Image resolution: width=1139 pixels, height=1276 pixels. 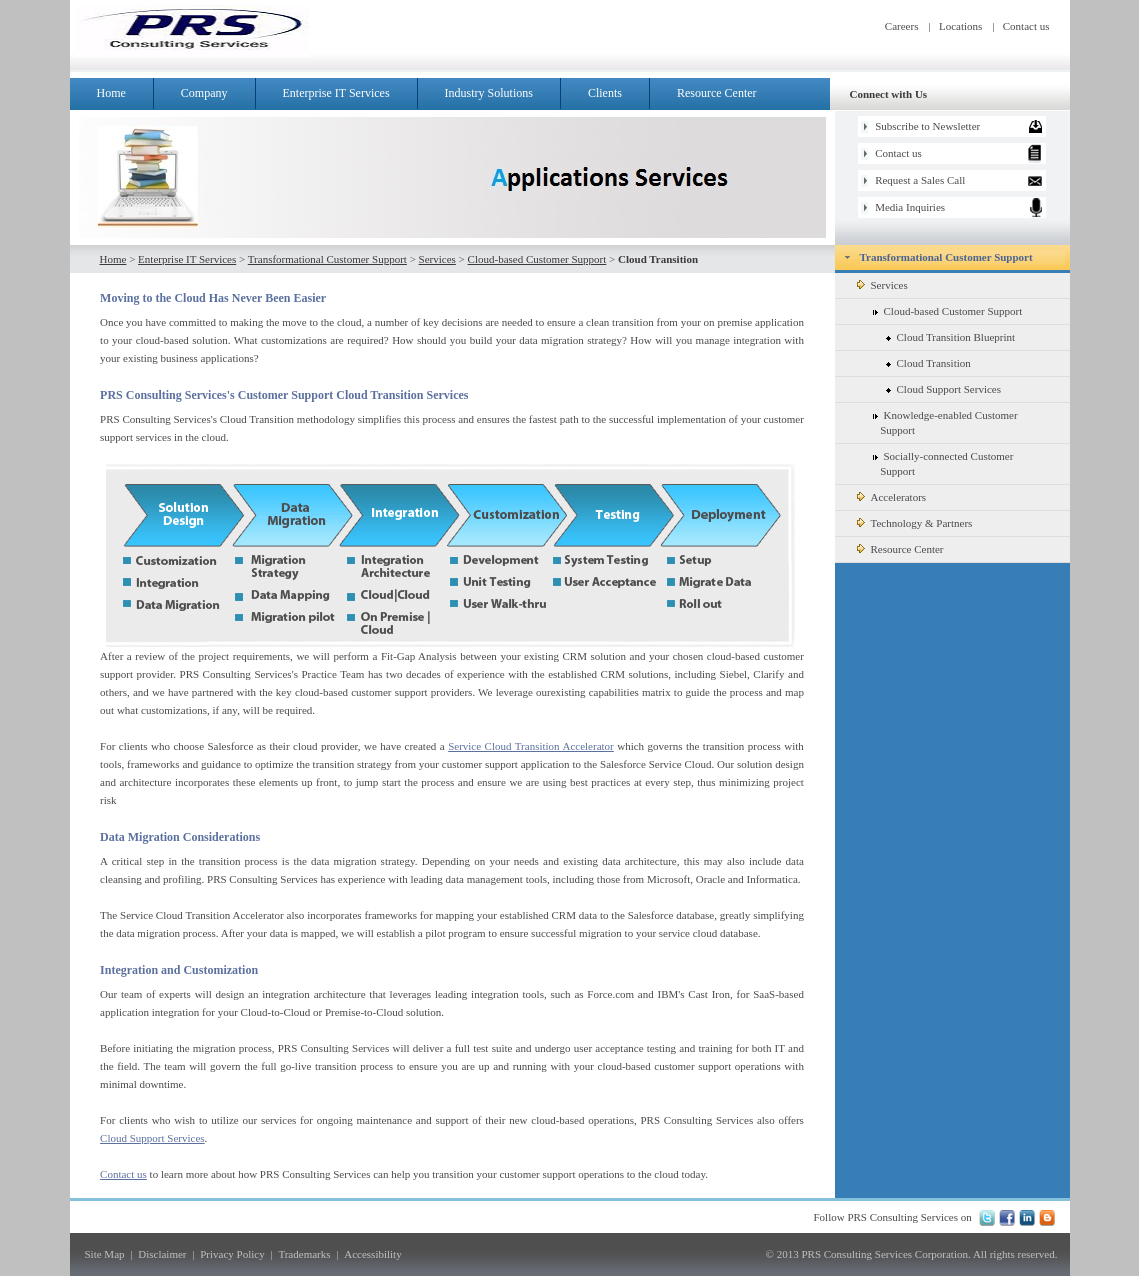 What do you see at coordinates (910, 207) in the screenshot?
I see `Media Inquiries` at bounding box center [910, 207].